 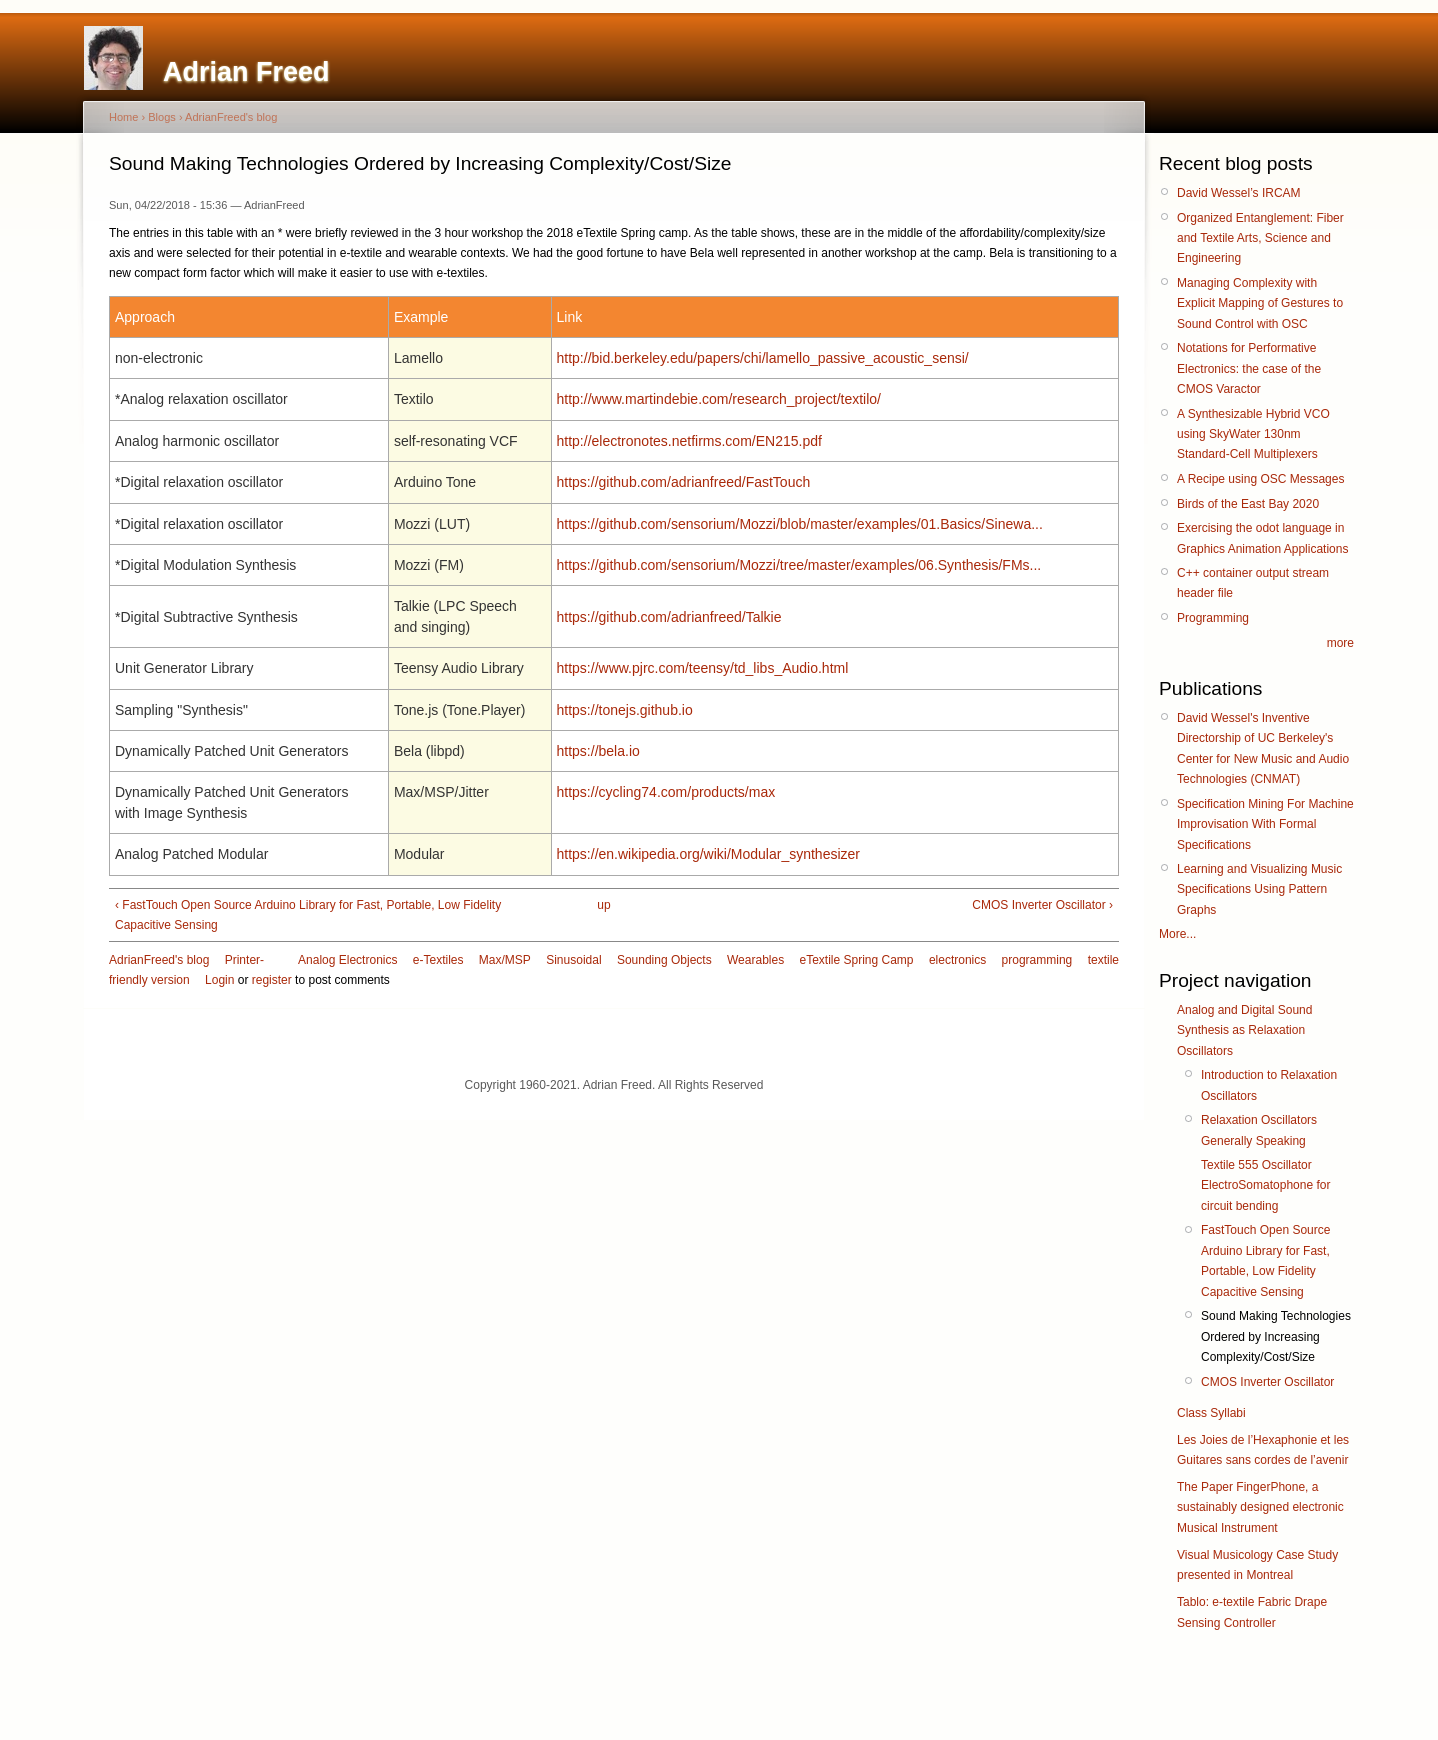 I want to click on eTextile Spring Camp, so click(x=856, y=960).